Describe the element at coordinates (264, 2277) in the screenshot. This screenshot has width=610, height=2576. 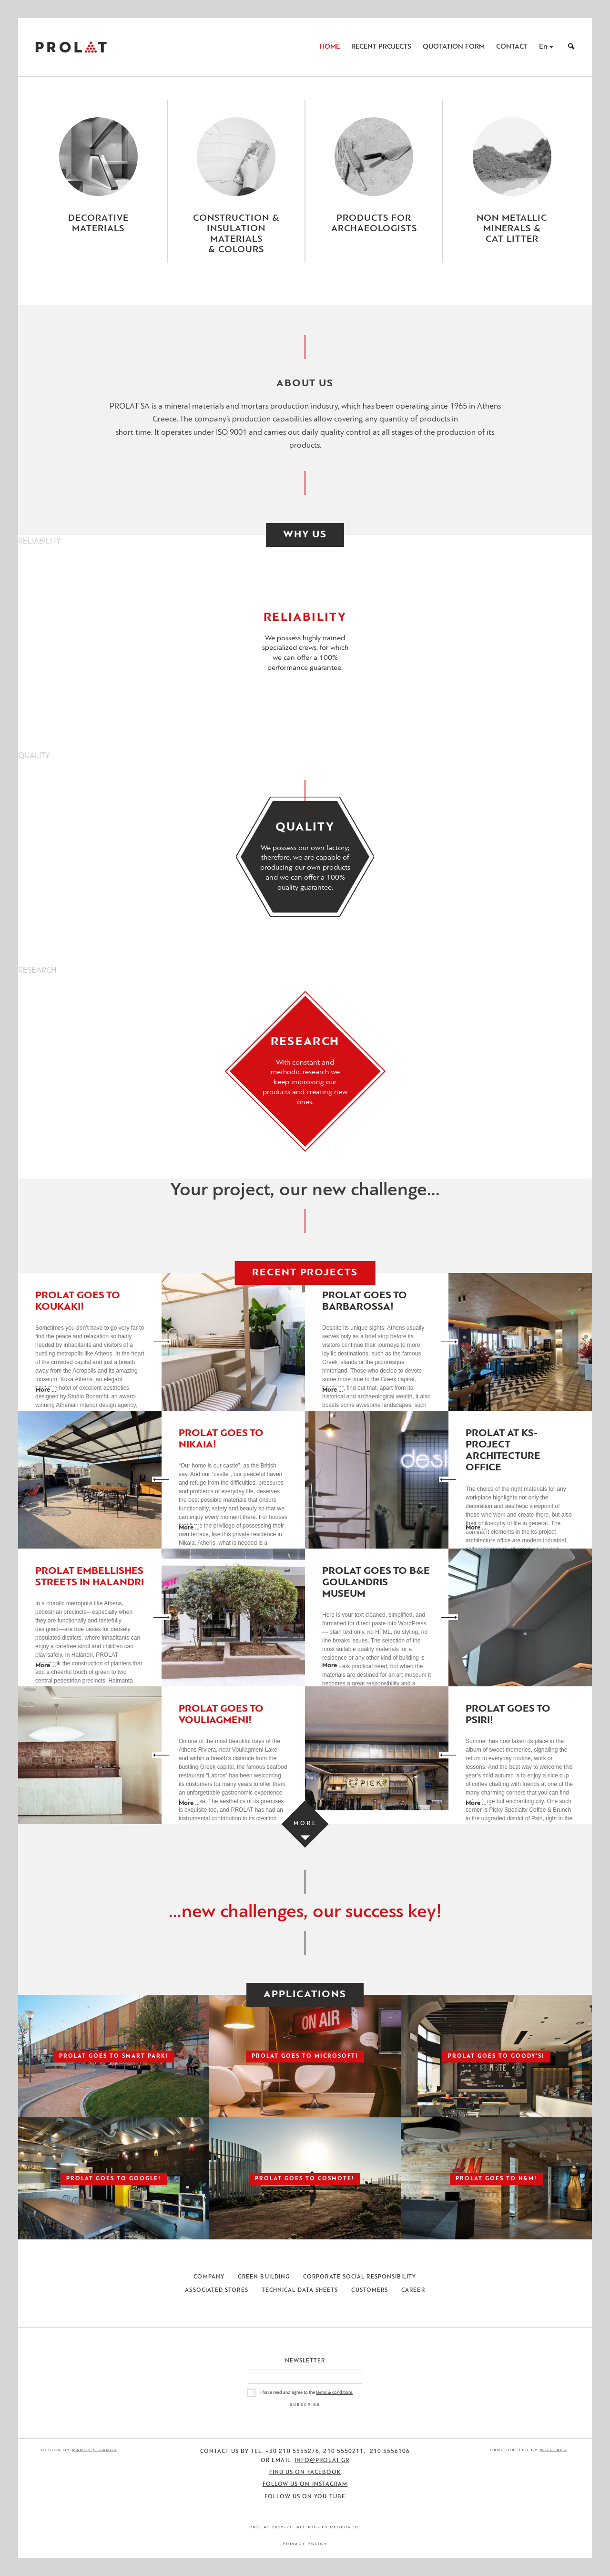
I see `Green Building` at that location.